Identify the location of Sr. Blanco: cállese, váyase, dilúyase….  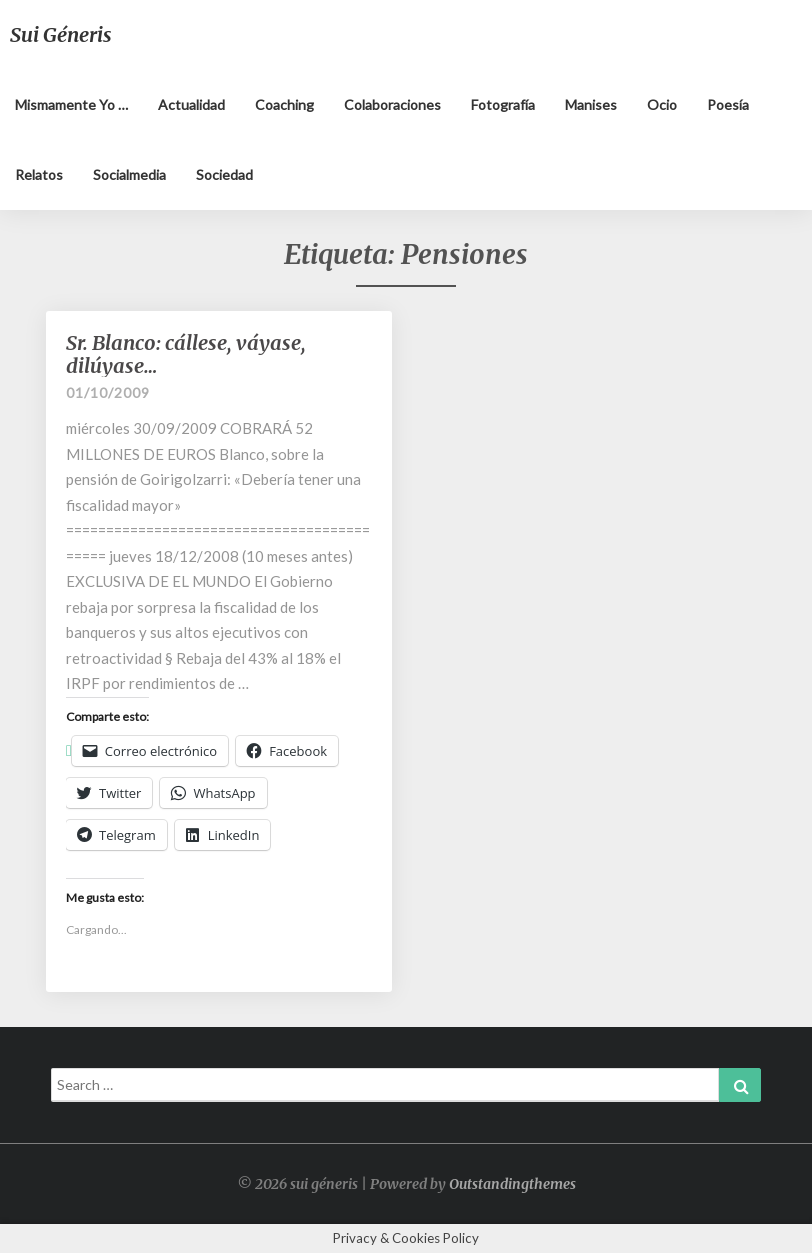
(186, 354).